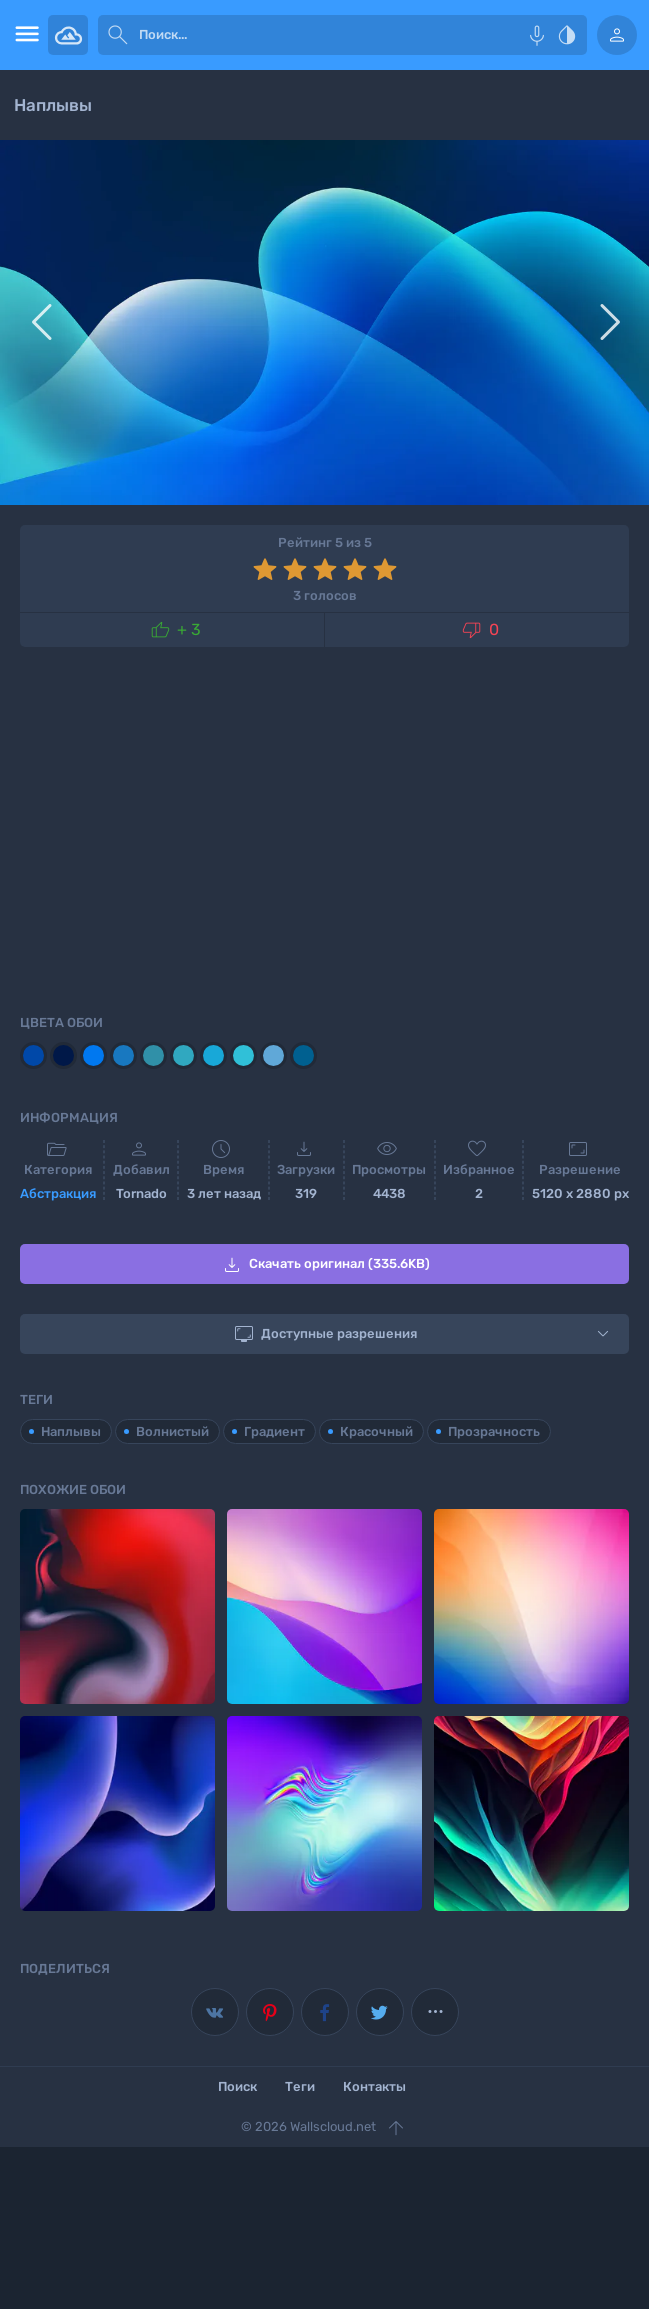  I want to click on Скачать оригинал (335.6KB), so click(325, 1265).